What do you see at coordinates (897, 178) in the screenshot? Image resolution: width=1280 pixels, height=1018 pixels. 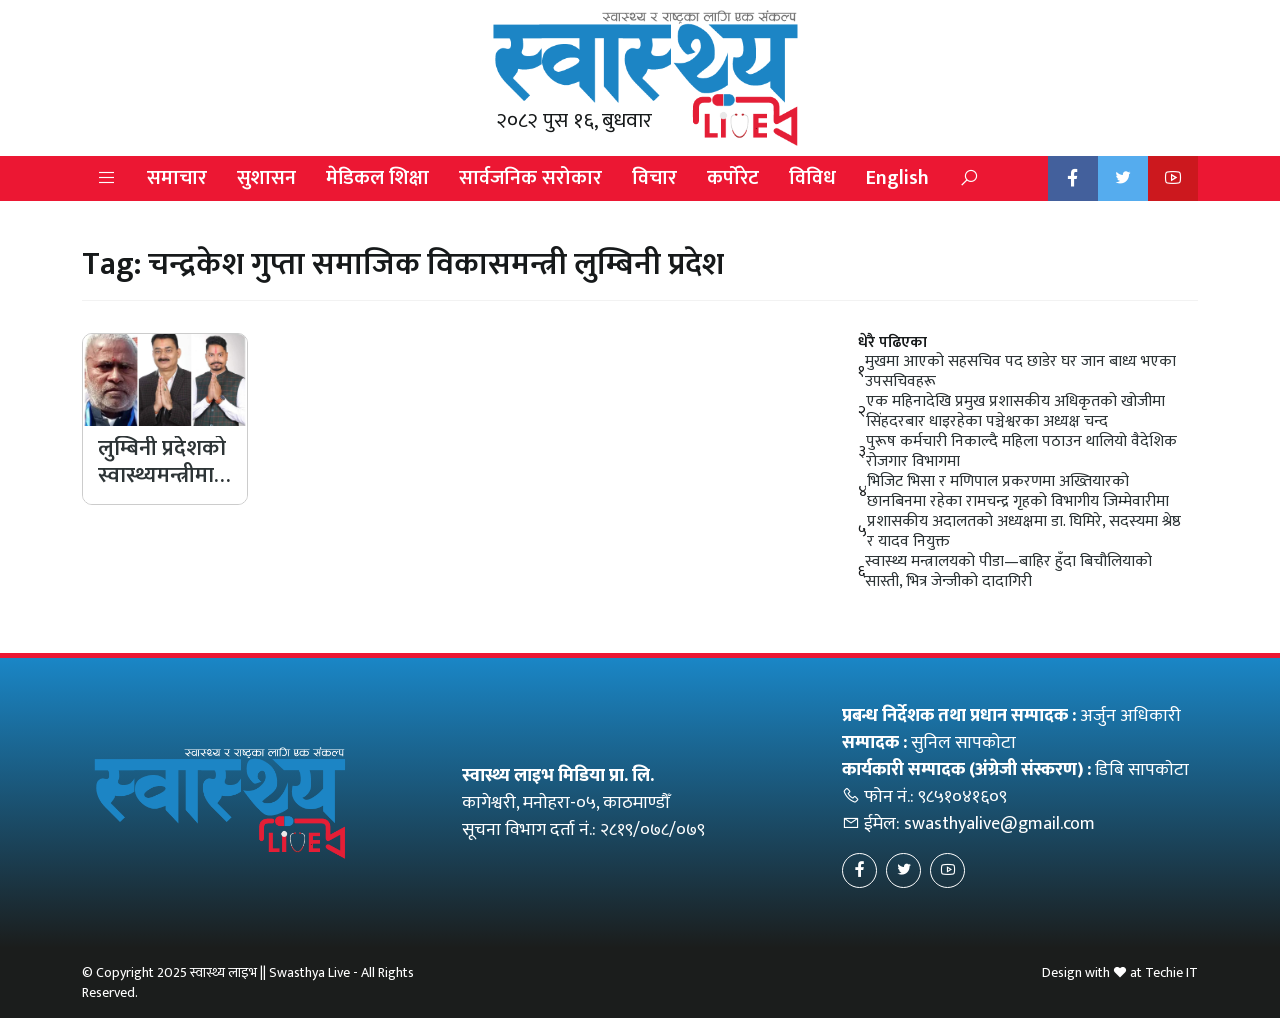 I see `English` at bounding box center [897, 178].